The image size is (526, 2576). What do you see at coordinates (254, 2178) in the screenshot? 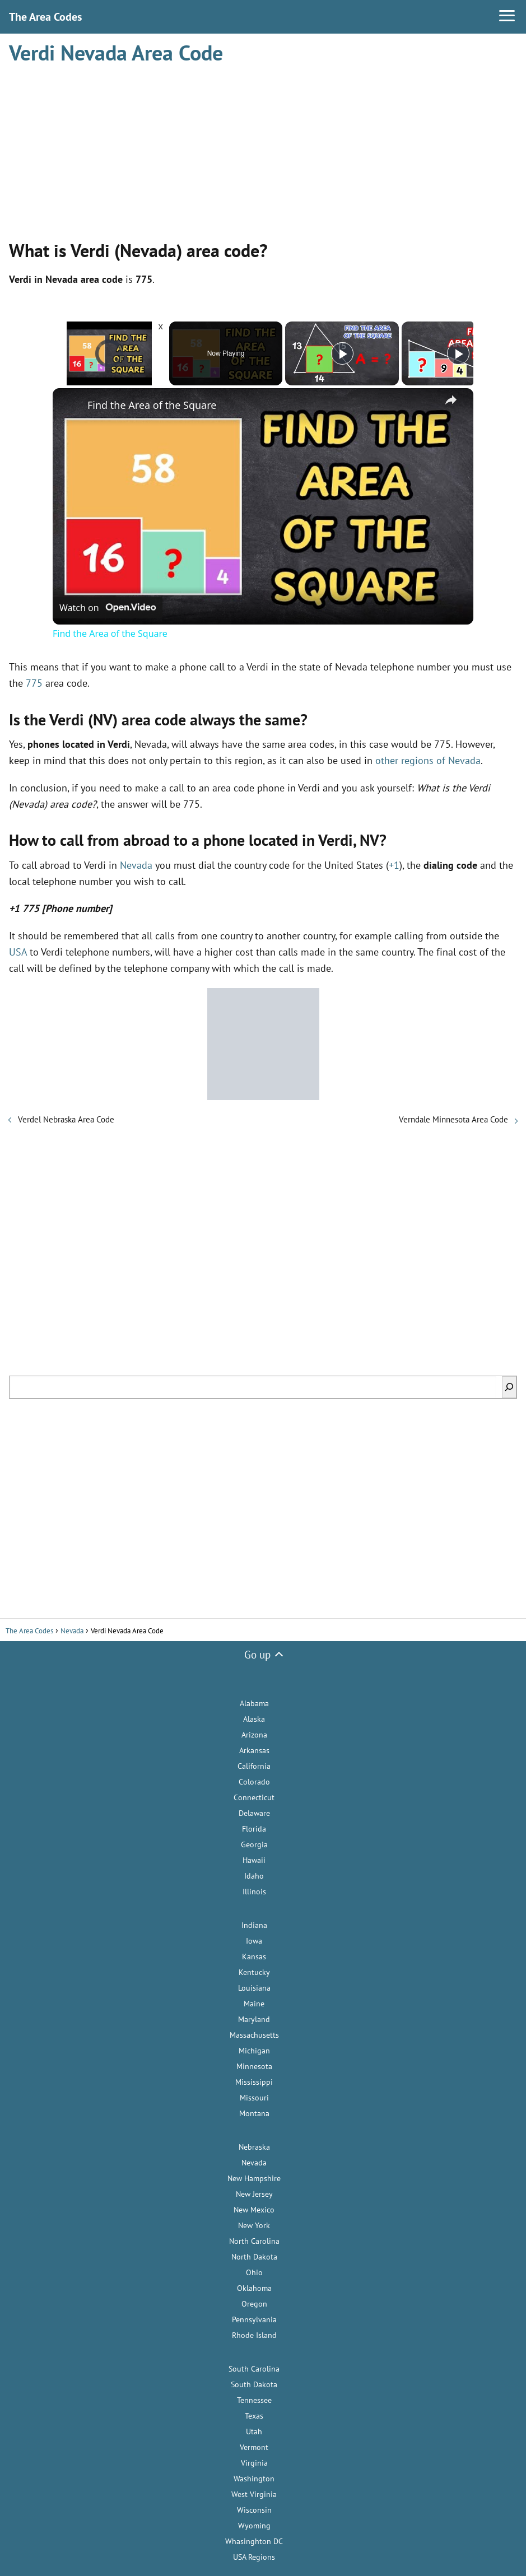
I see `New Hampshire` at bounding box center [254, 2178].